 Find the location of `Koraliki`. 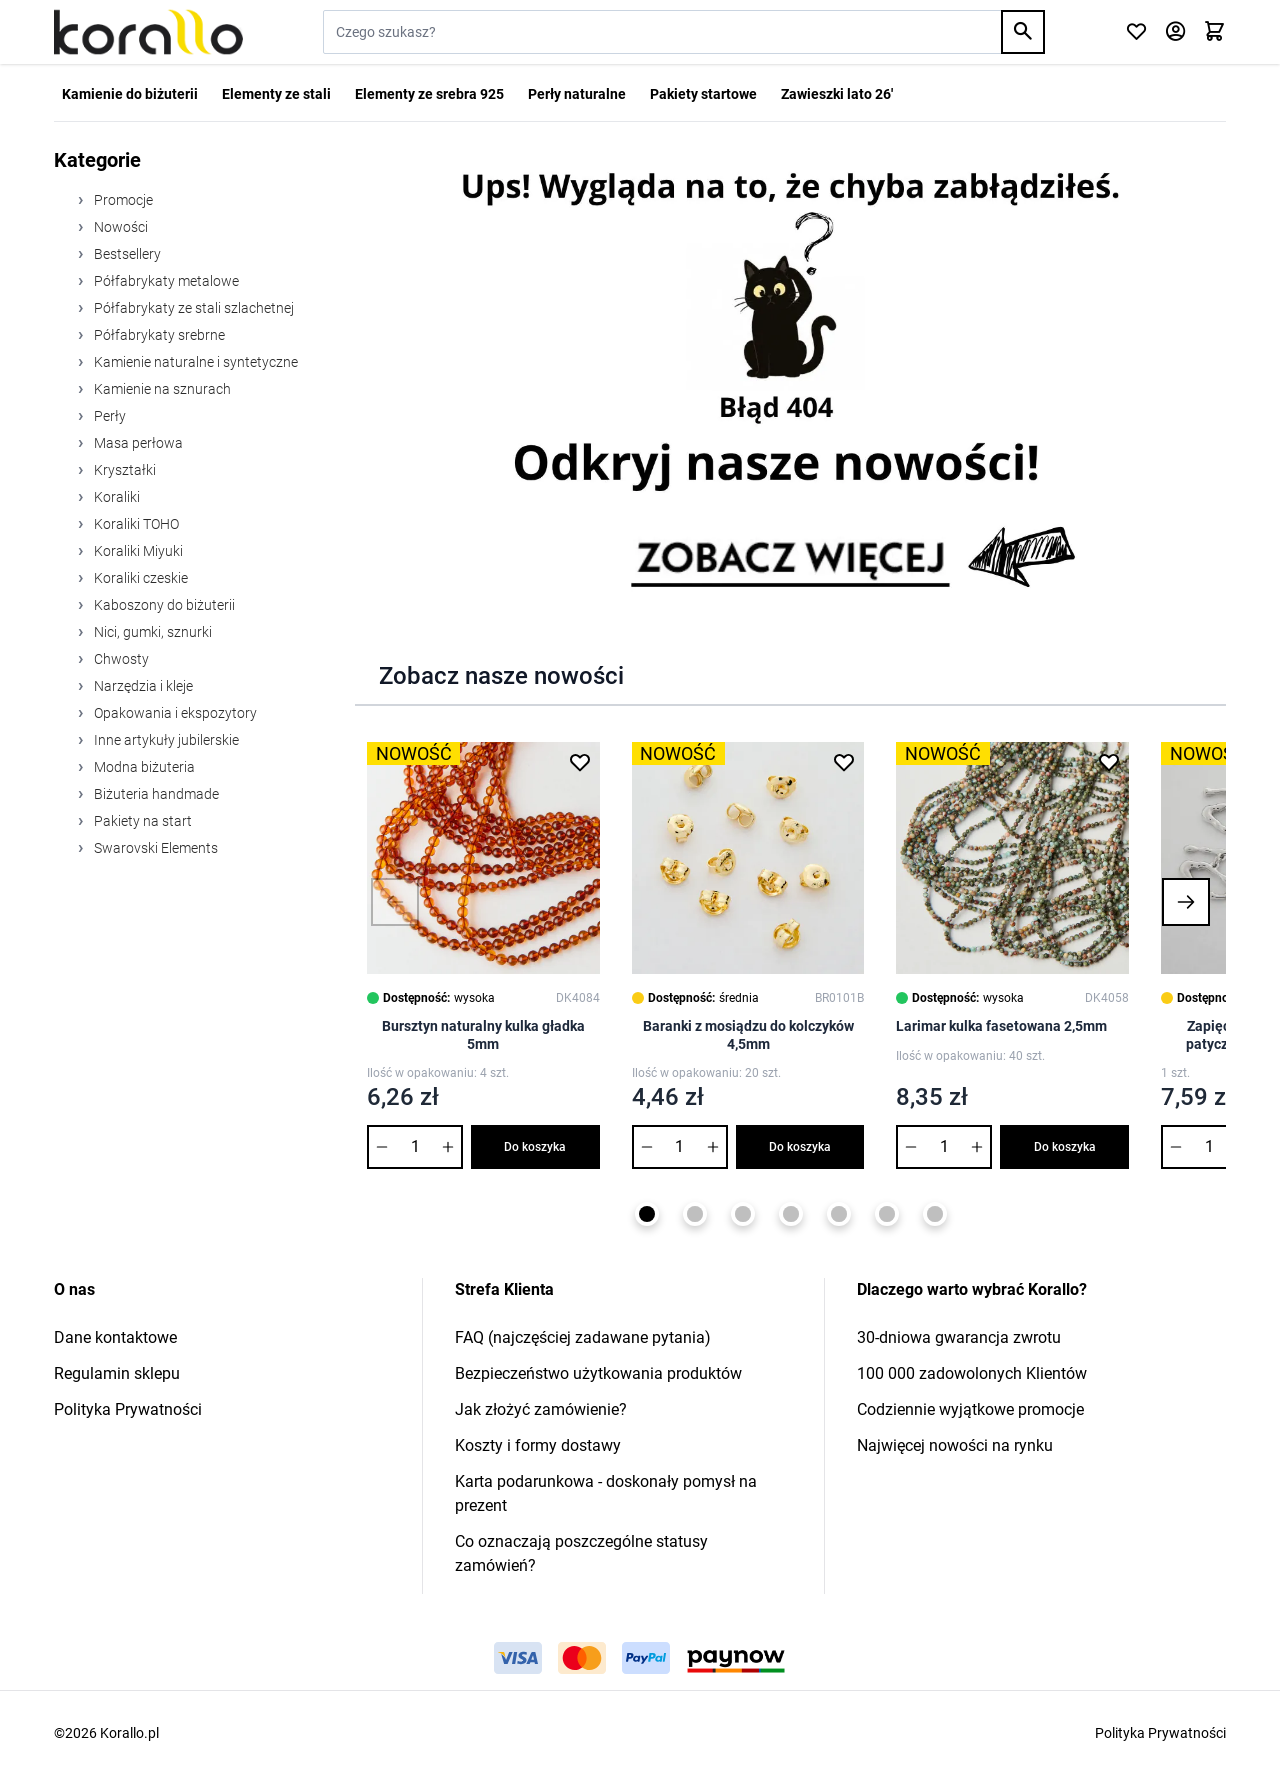

Koraliki is located at coordinates (115, 497).